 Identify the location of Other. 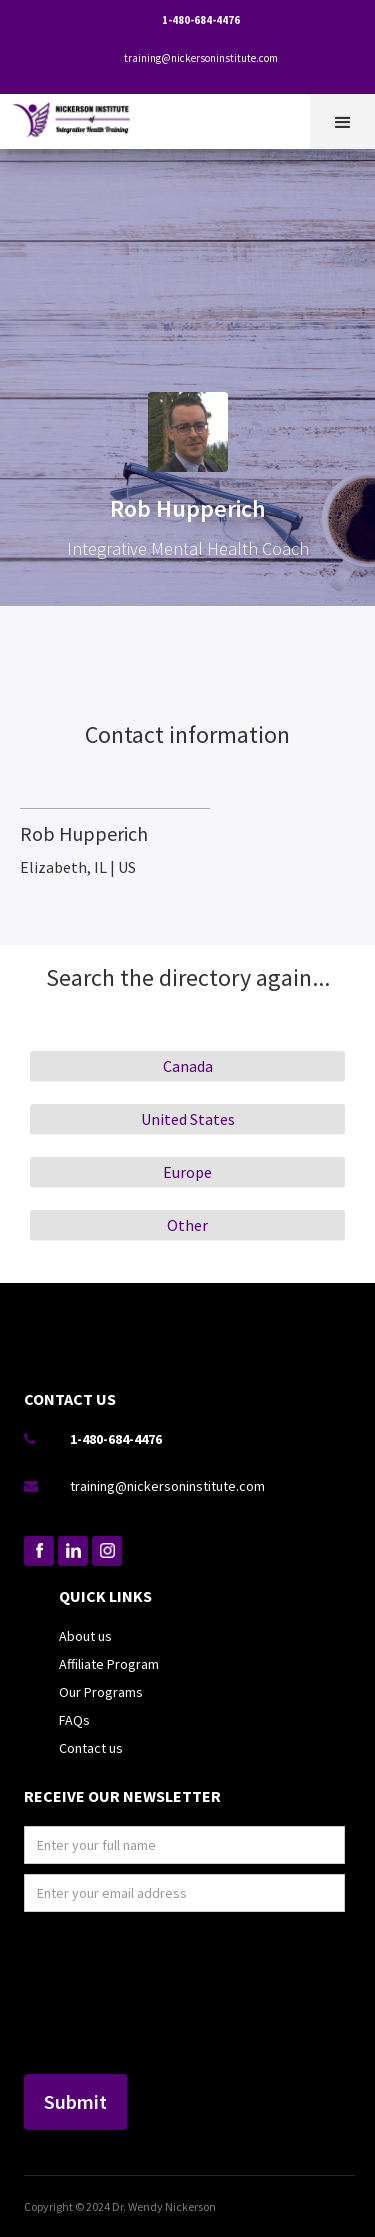
(187, 1225).